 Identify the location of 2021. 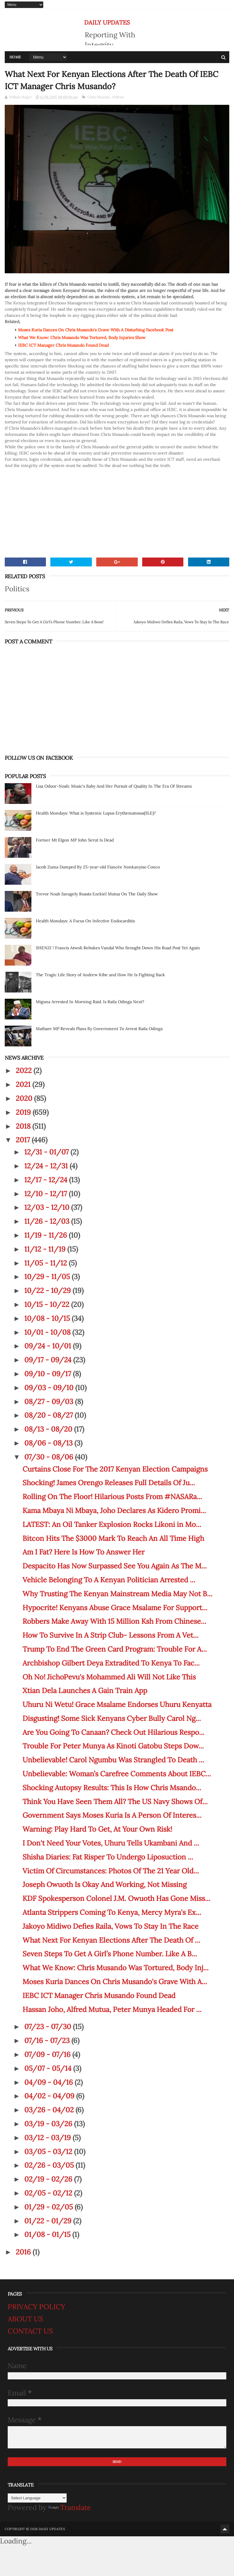
(24, 1084).